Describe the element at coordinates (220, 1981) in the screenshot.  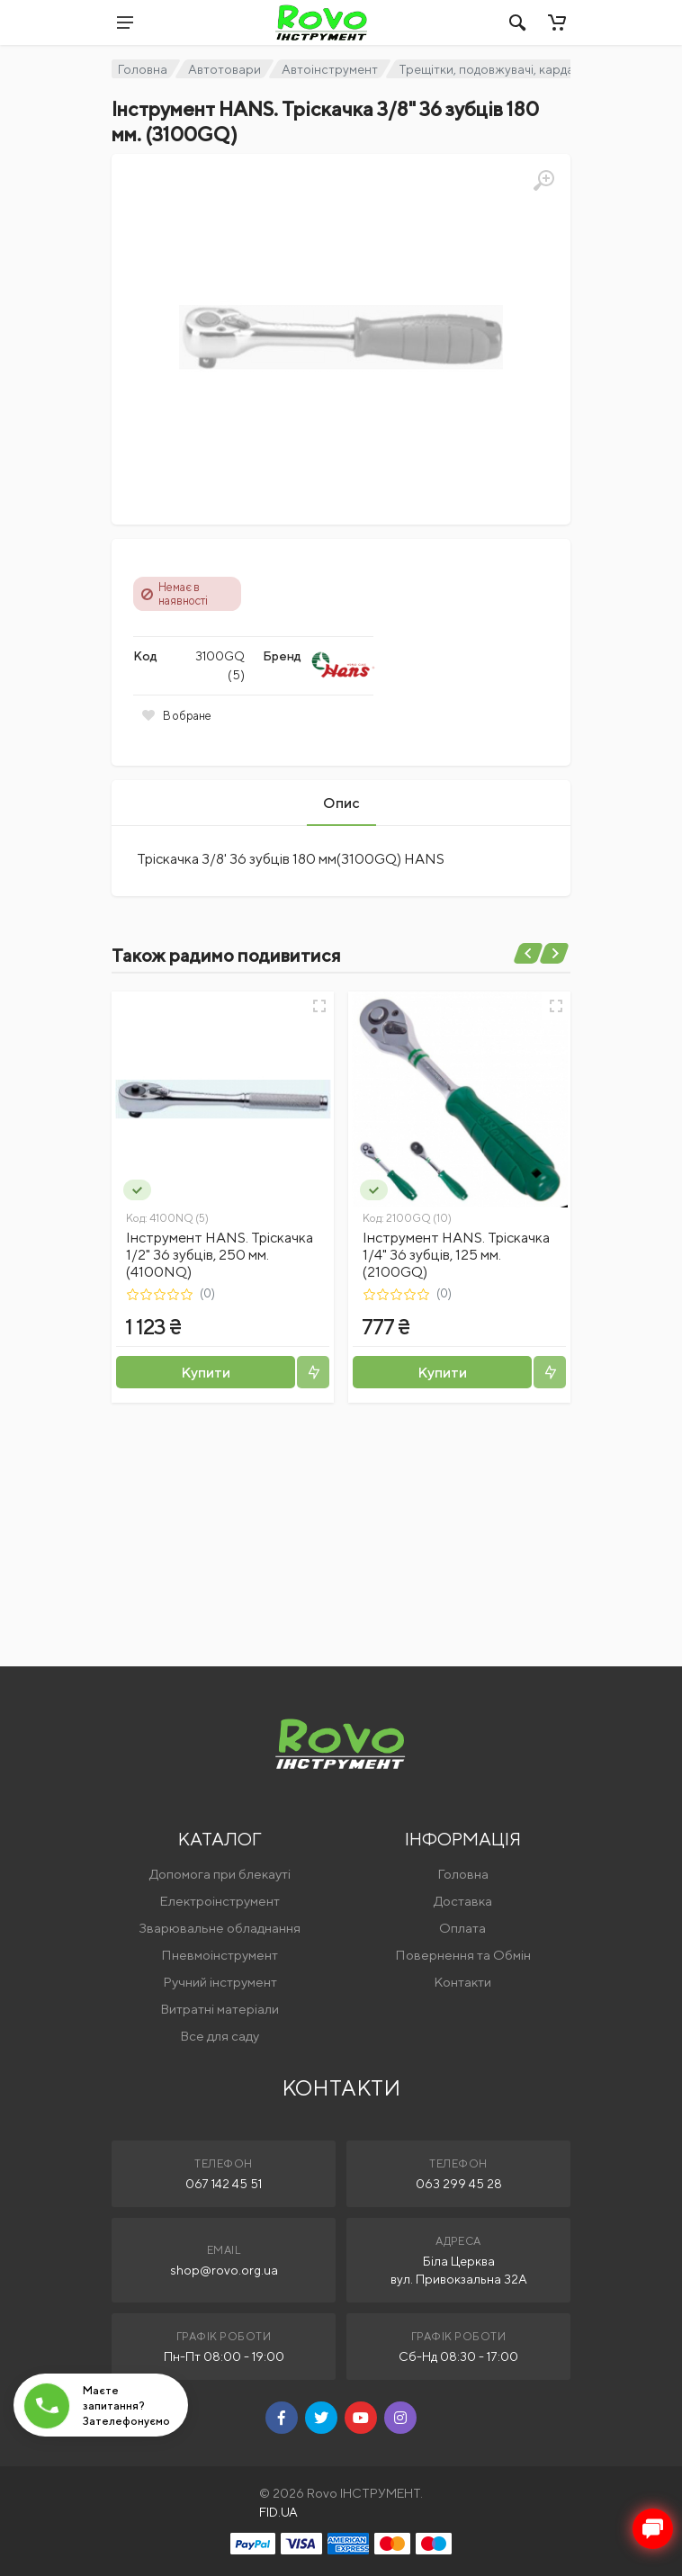
I see `Ручний інструмент` at that location.